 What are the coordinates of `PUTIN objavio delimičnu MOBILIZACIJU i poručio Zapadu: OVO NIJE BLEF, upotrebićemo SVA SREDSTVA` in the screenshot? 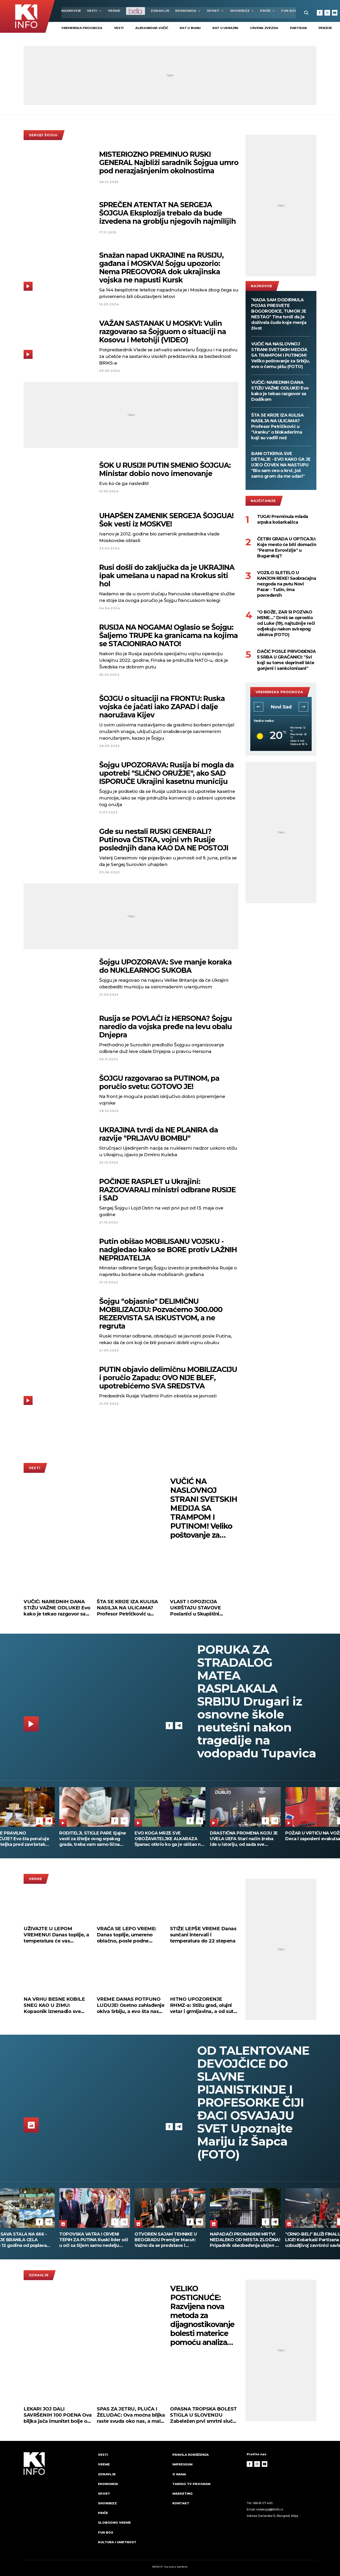 It's located at (168, 1377).